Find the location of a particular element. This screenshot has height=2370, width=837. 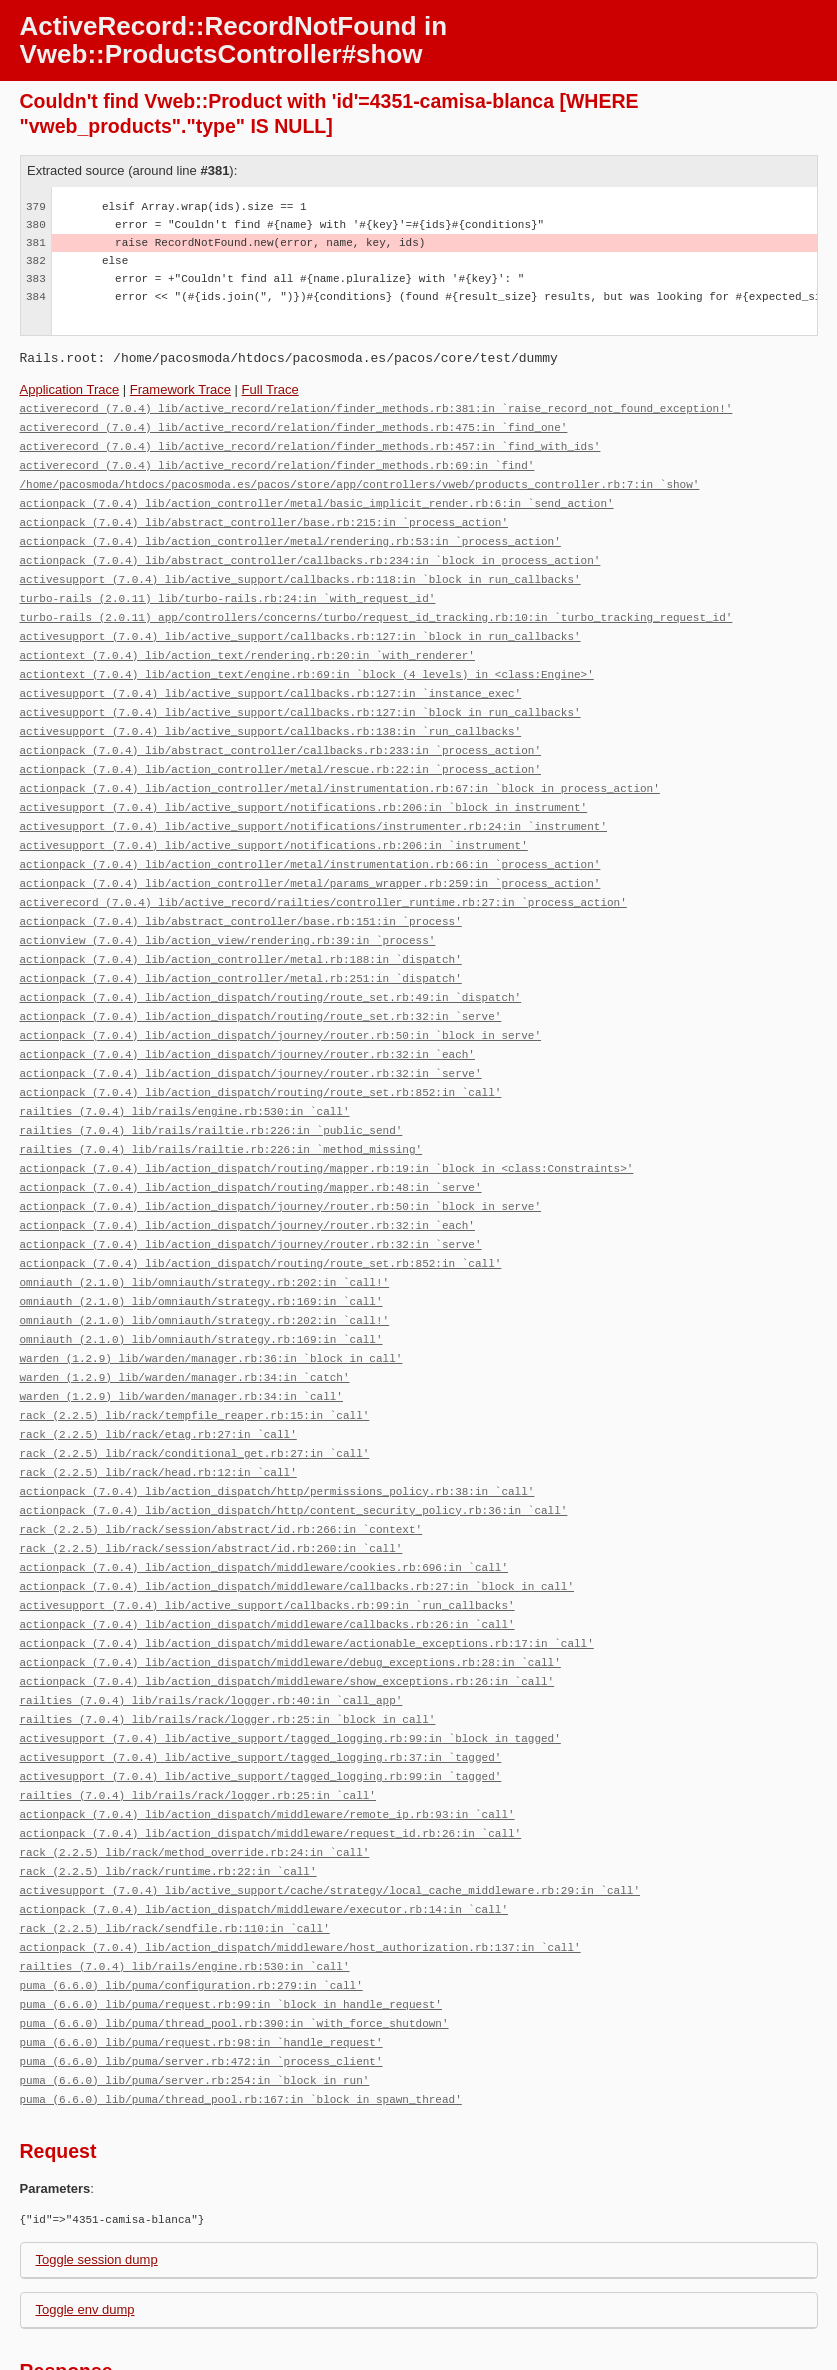

rack (2.2.5) lib/rack/conditional_get.rb:27:in `call' is located at coordinates (195, 1397).